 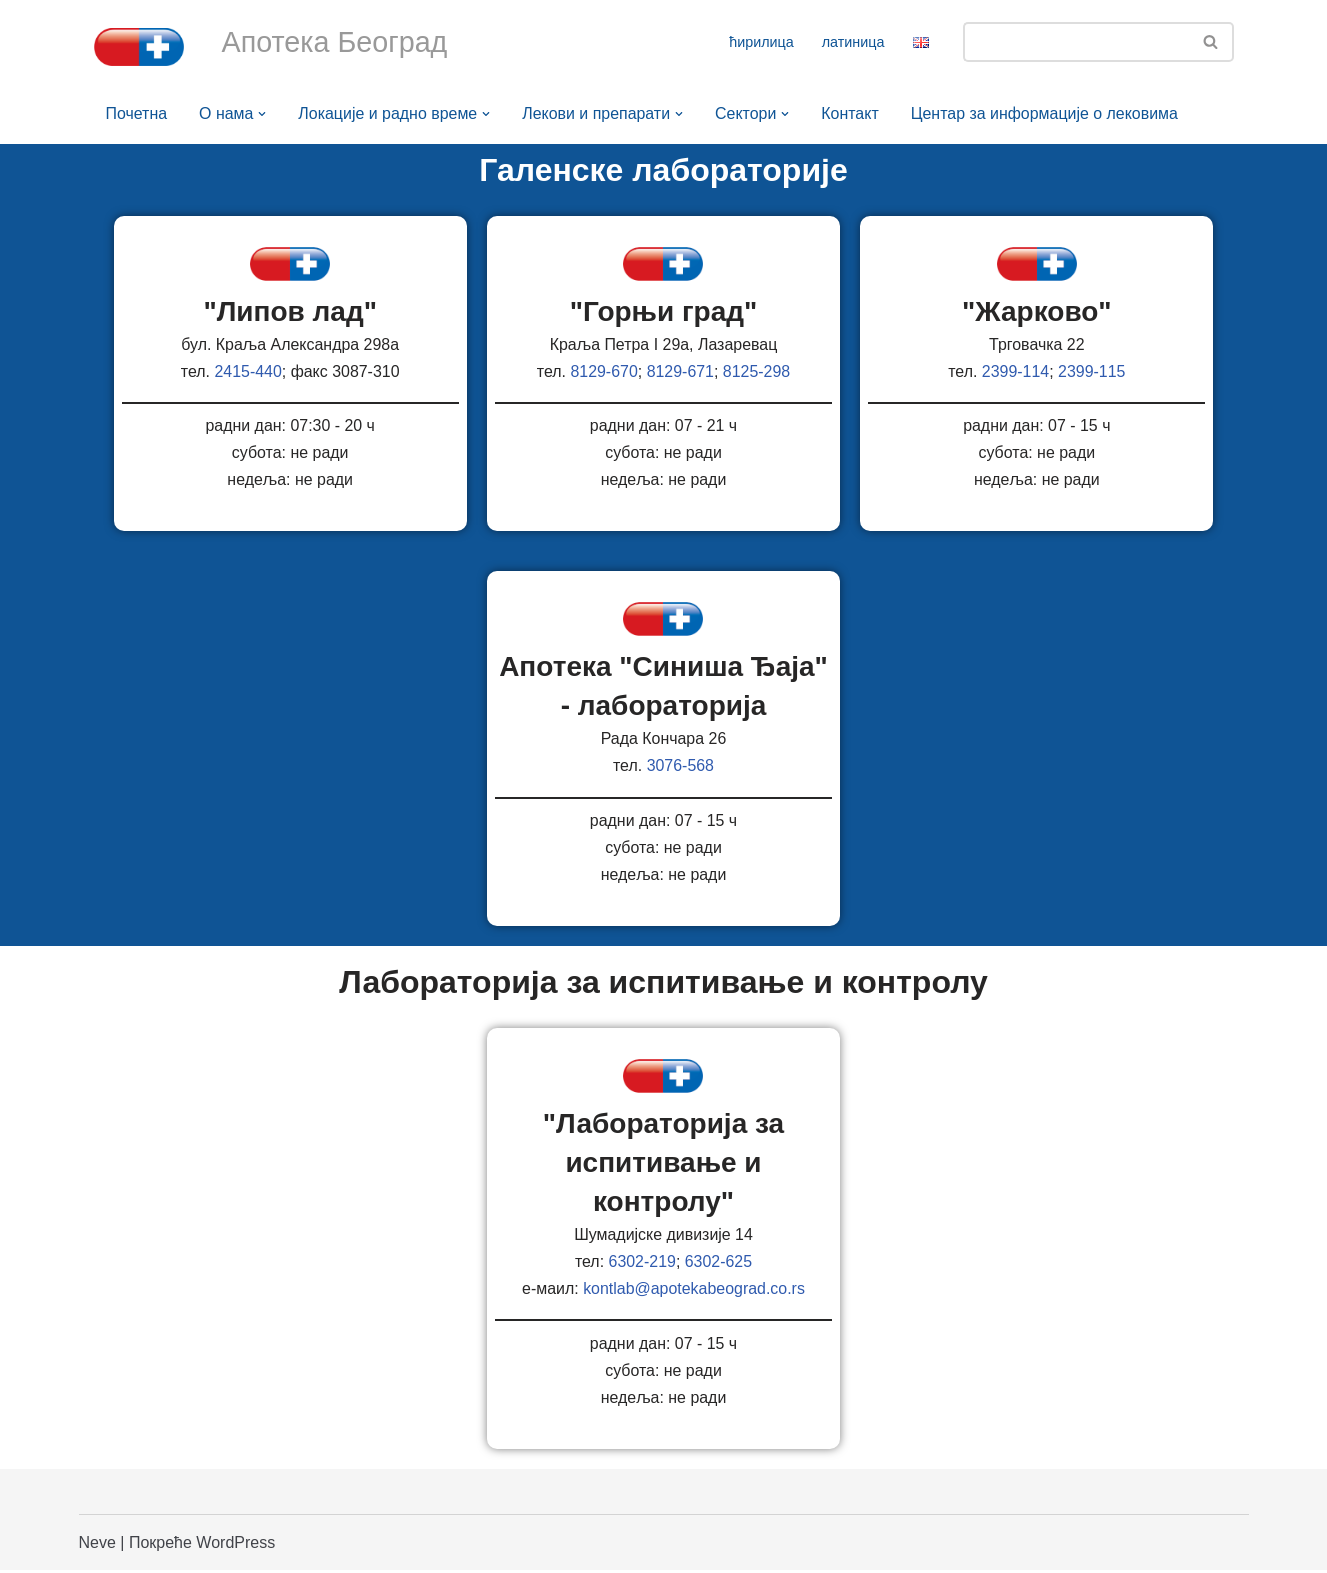 What do you see at coordinates (604, 371) in the screenshot?
I see `8129-670` at bounding box center [604, 371].